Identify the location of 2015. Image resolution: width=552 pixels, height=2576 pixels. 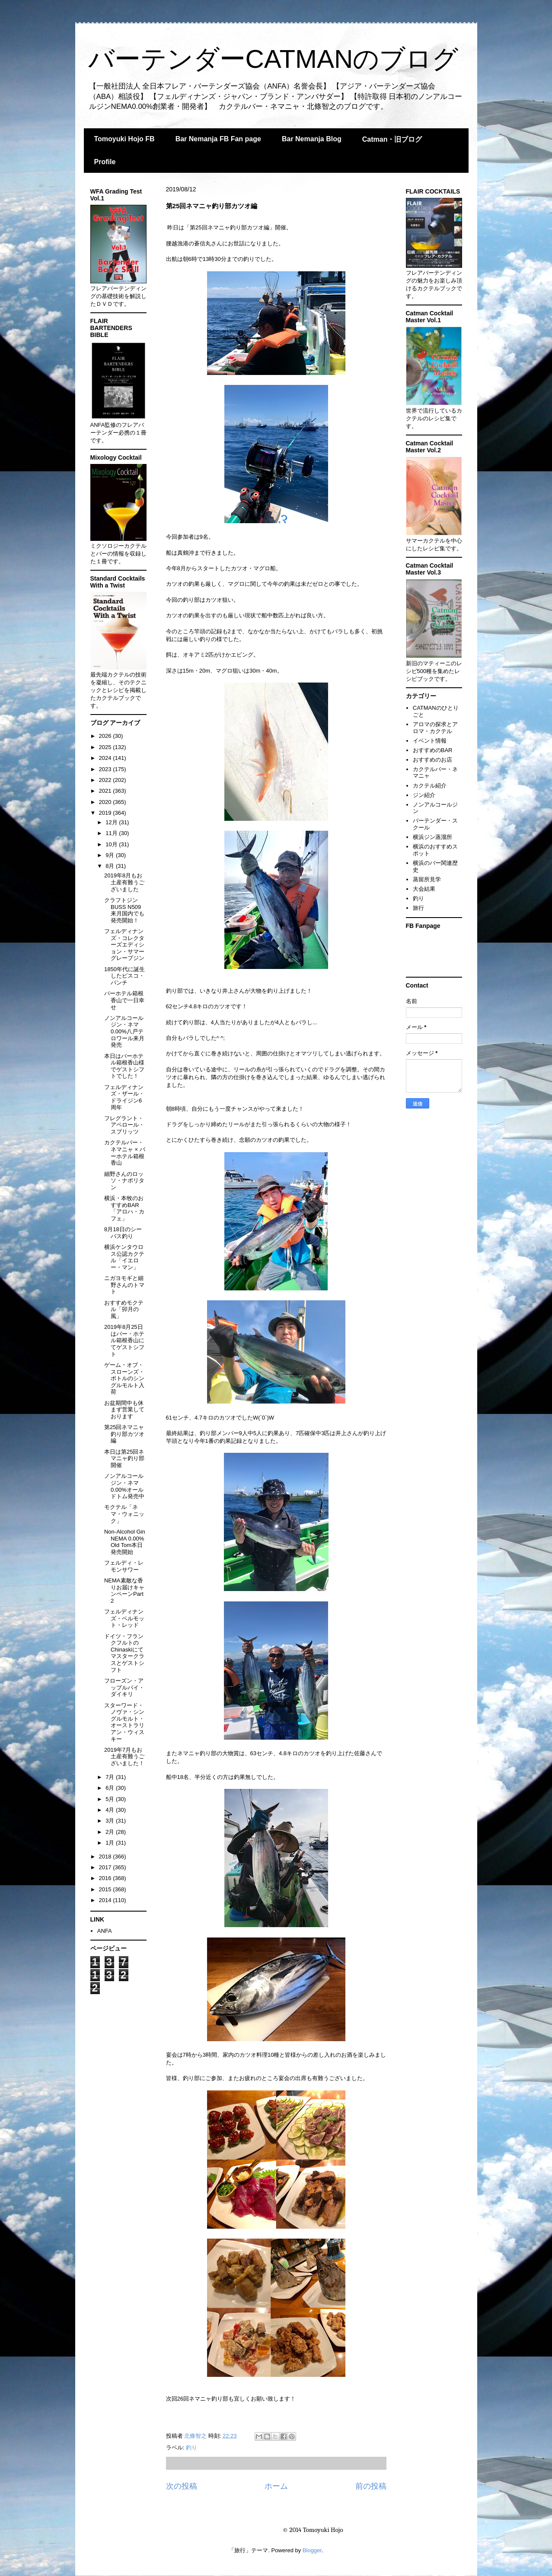
(106, 1889).